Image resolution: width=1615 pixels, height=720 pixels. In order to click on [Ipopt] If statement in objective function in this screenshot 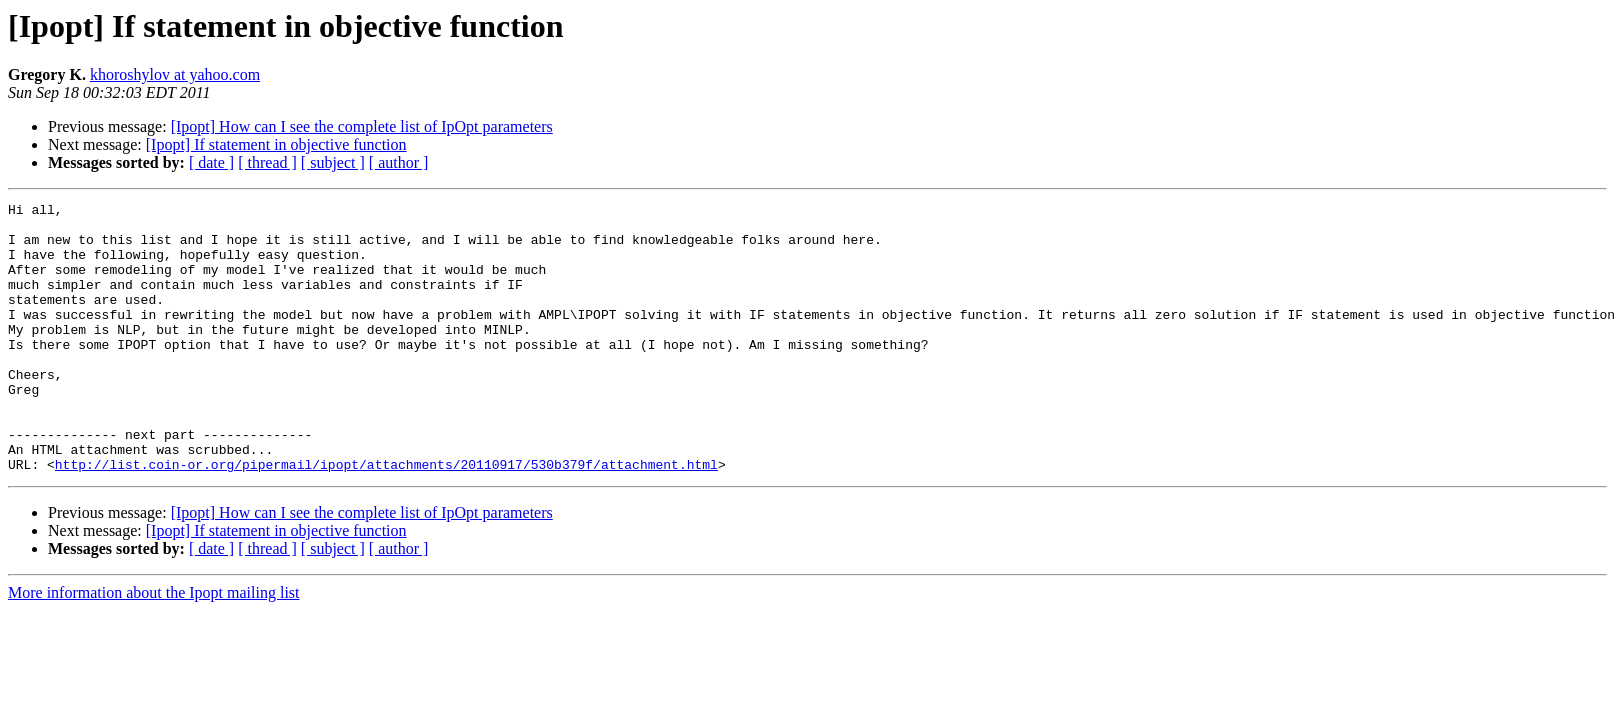, I will do `click(276, 144)`.